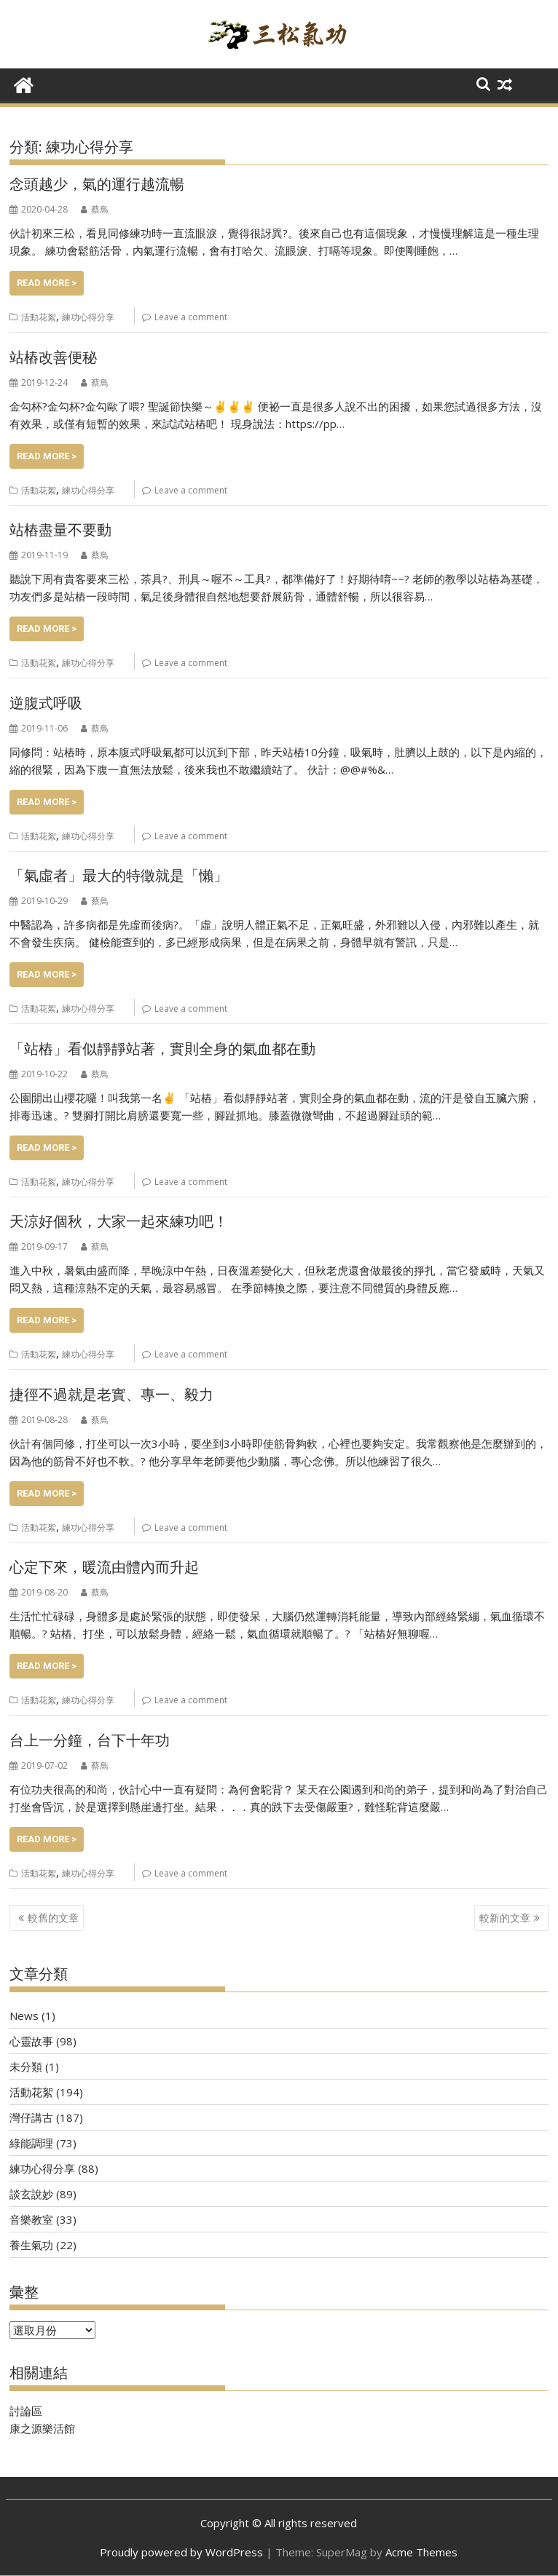  I want to click on 灣仔講古, so click(31, 2117).